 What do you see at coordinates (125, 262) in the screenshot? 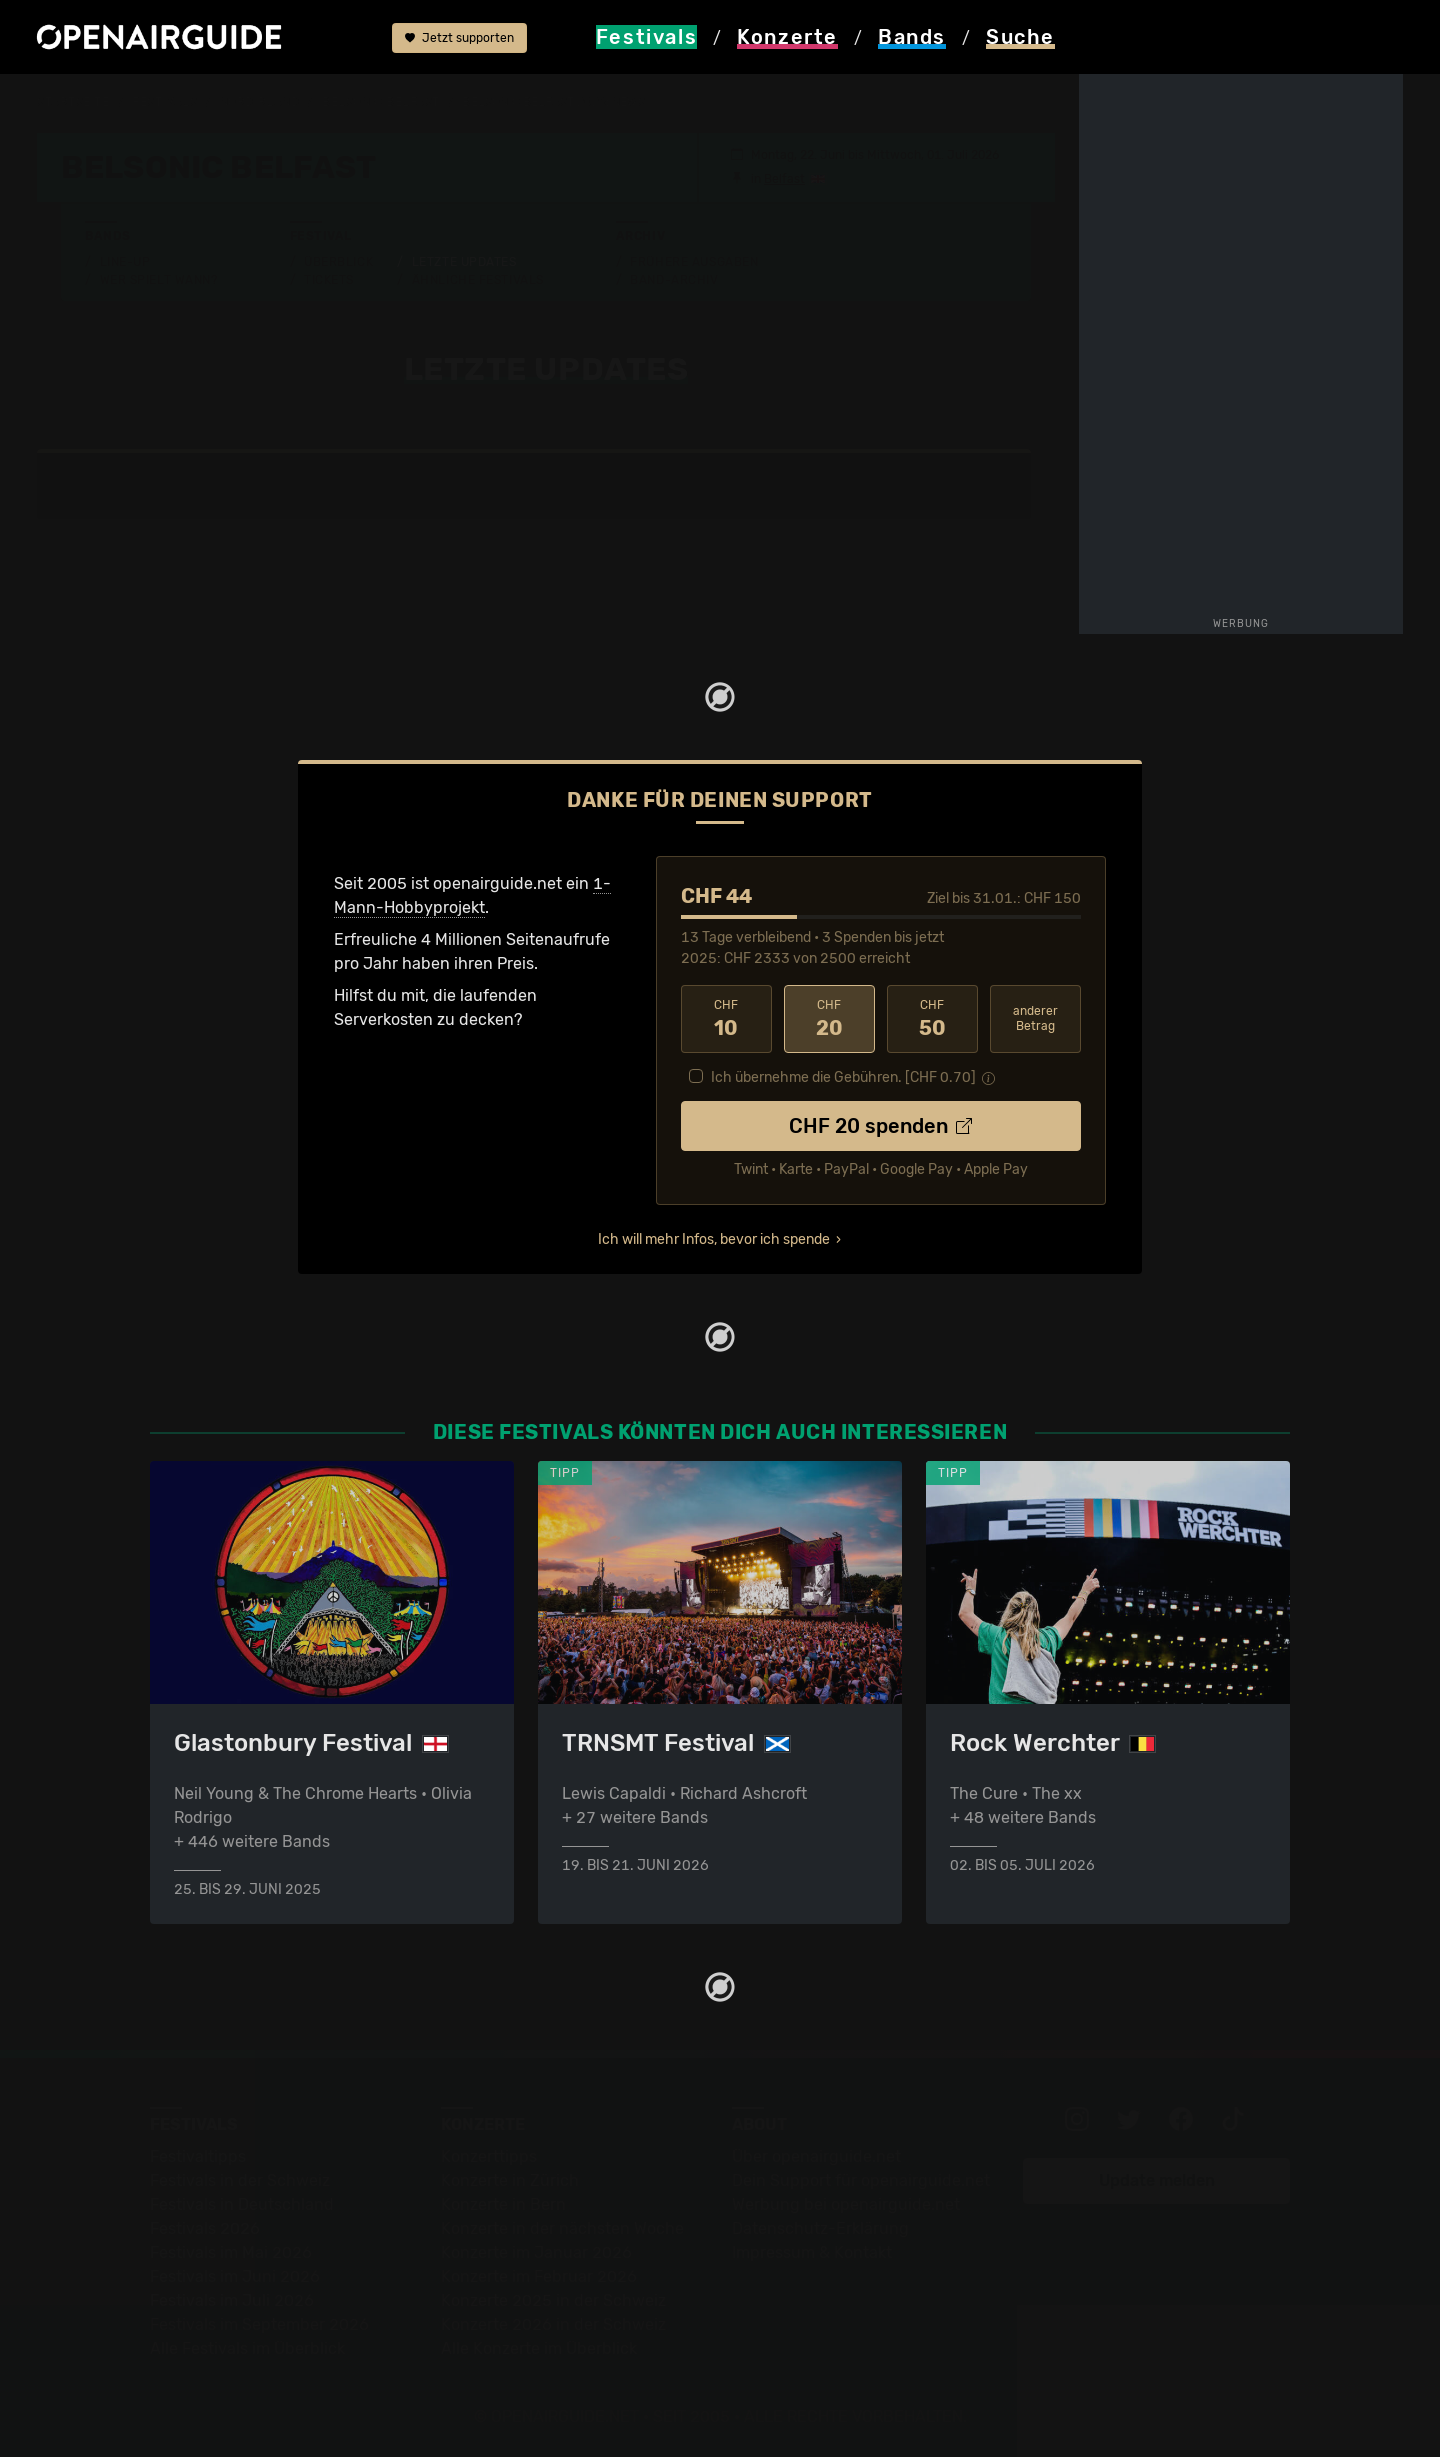
I see `Line-Up` at bounding box center [125, 262].